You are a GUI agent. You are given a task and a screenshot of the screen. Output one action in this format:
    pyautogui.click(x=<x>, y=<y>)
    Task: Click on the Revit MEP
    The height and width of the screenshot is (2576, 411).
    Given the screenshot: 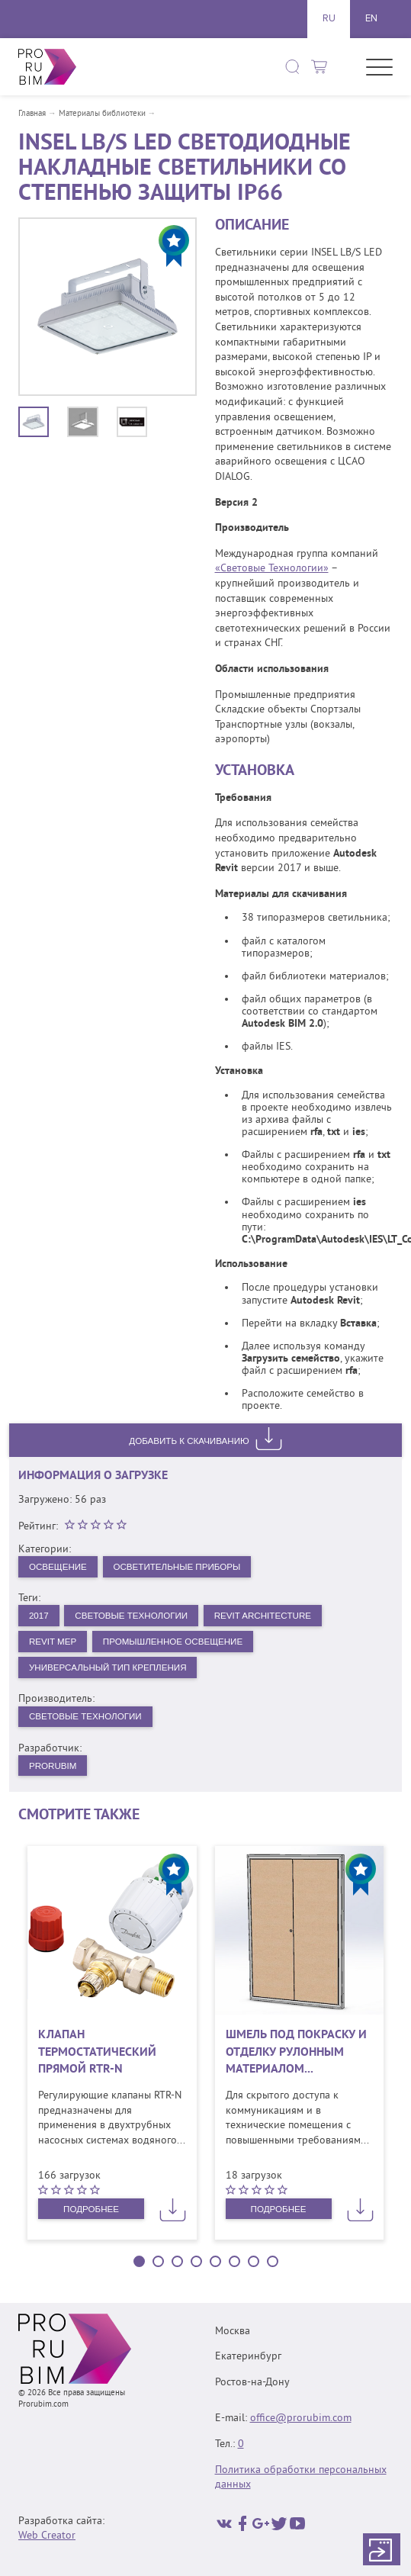 What is the action you would take?
    pyautogui.click(x=53, y=1643)
    